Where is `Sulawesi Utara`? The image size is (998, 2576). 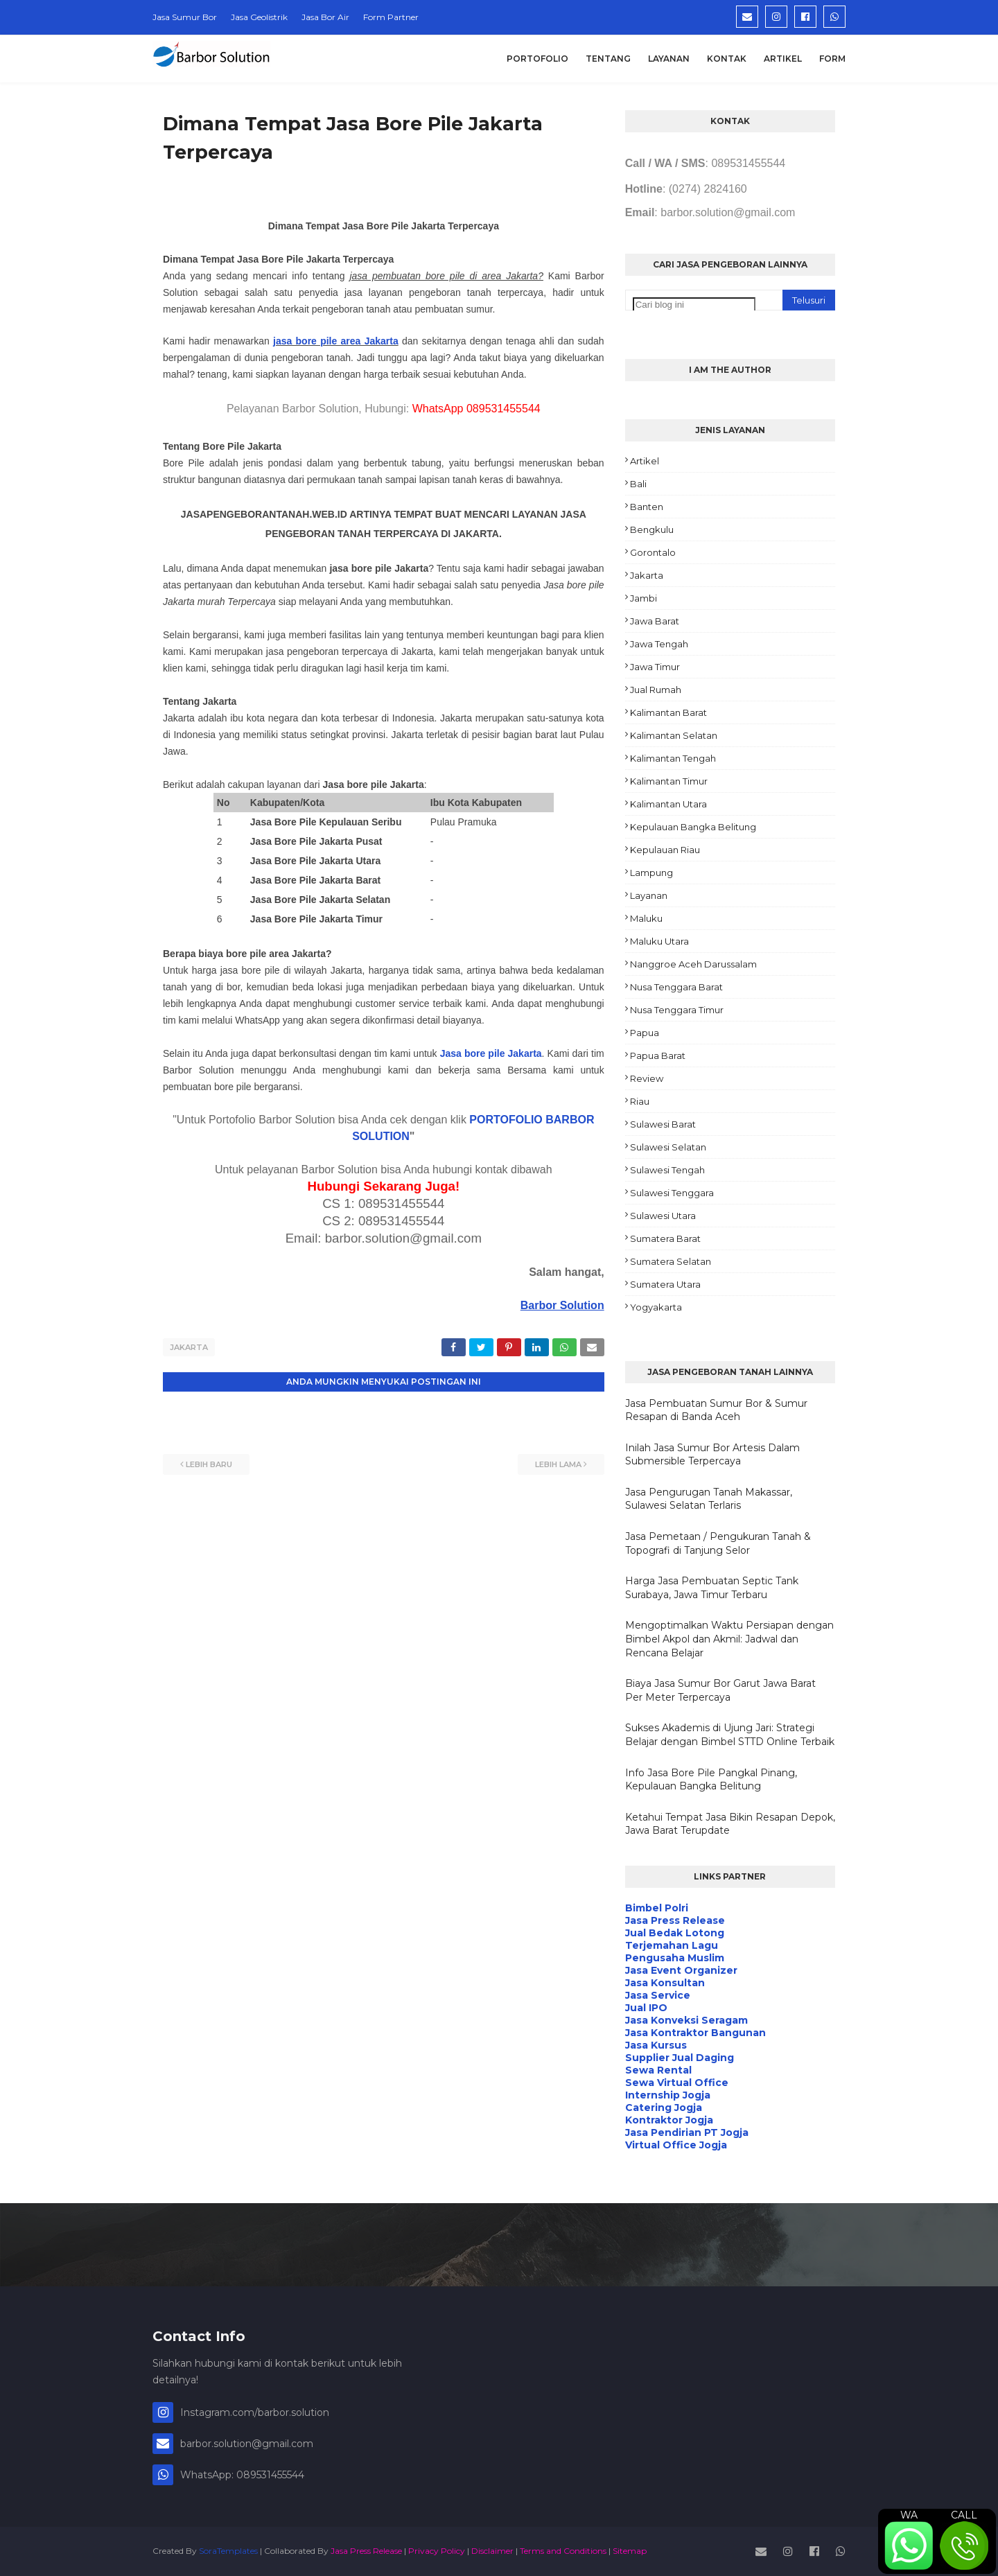
Sulawesi Utara is located at coordinates (663, 1215).